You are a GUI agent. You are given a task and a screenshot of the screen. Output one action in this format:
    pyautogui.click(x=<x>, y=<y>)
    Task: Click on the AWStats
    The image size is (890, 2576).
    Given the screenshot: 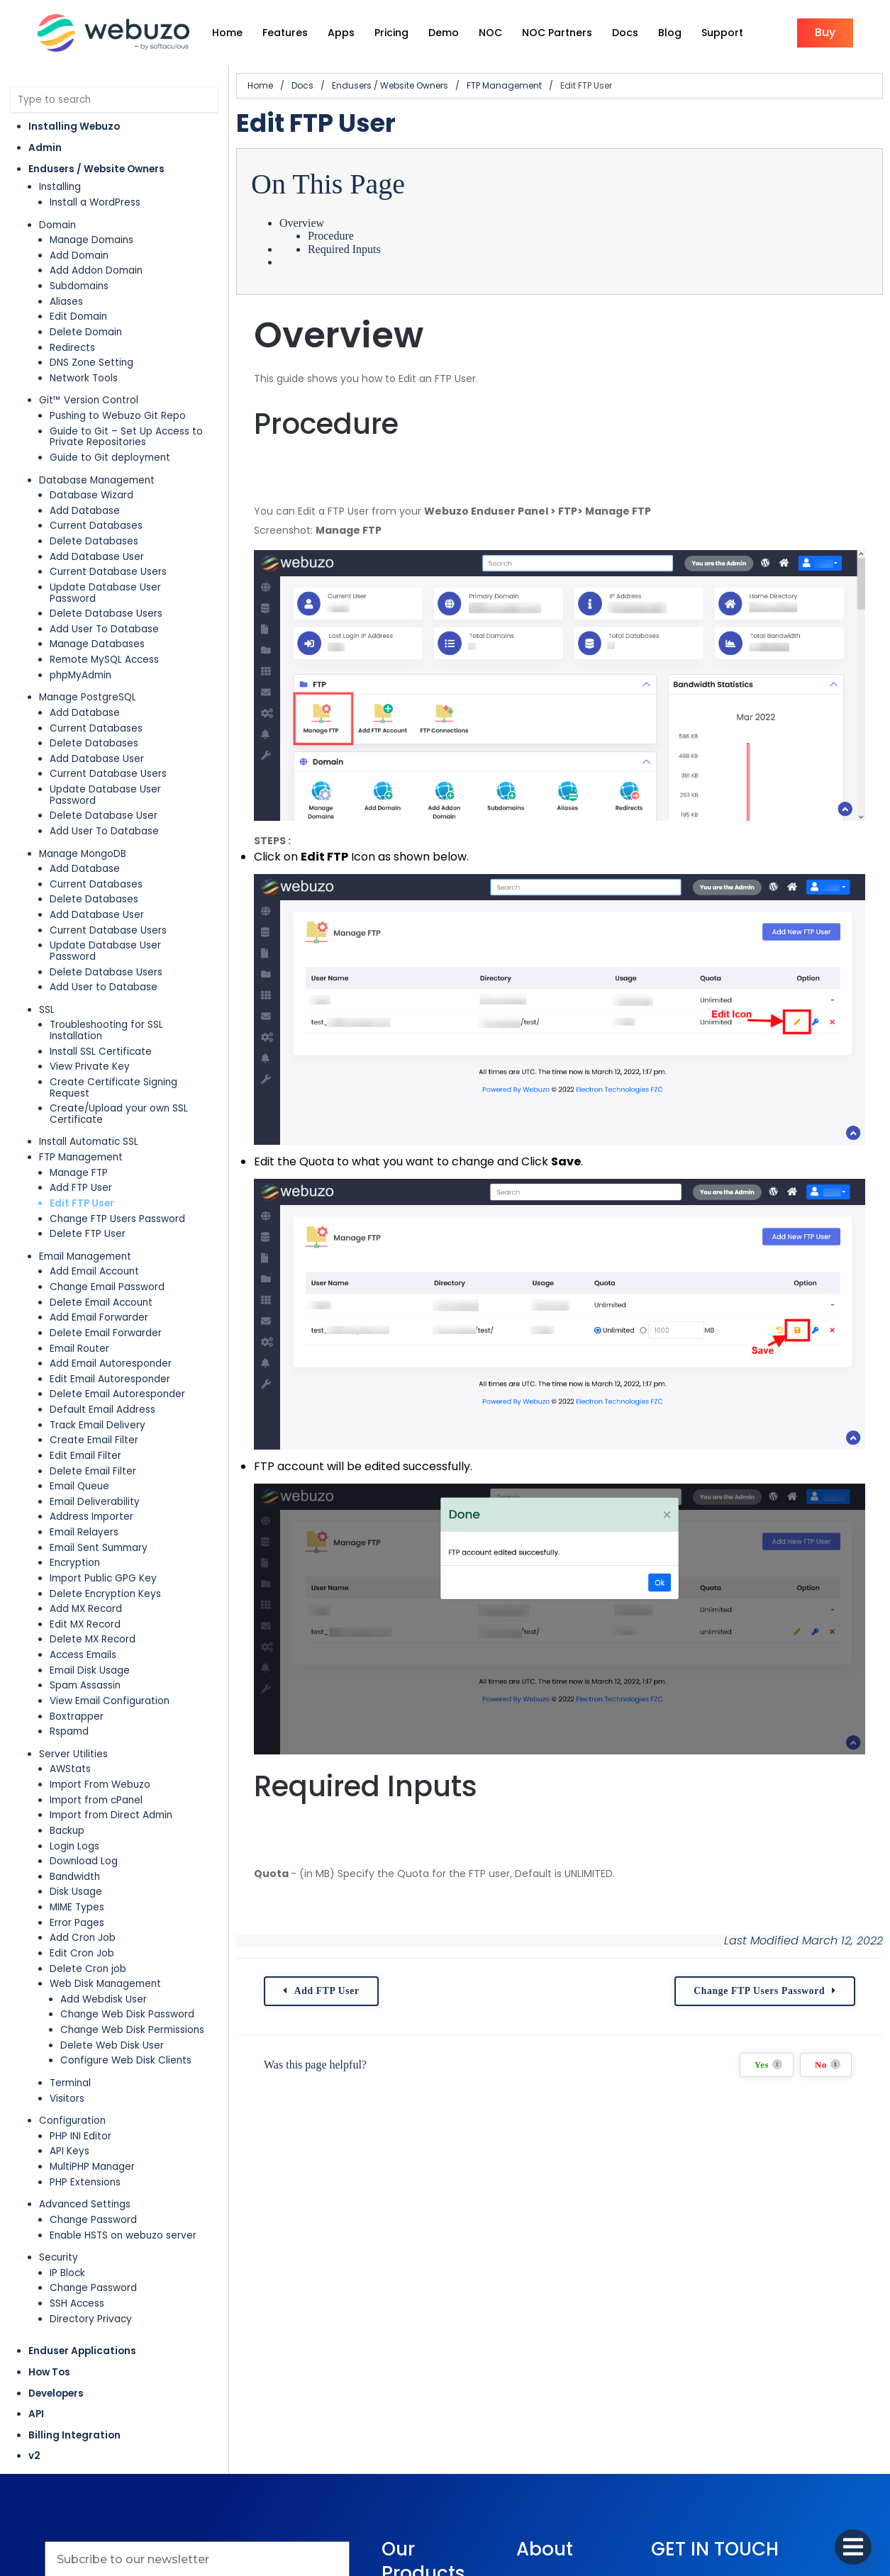 What is the action you would take?
    pyautogui.click(x=70, y=1769)
    